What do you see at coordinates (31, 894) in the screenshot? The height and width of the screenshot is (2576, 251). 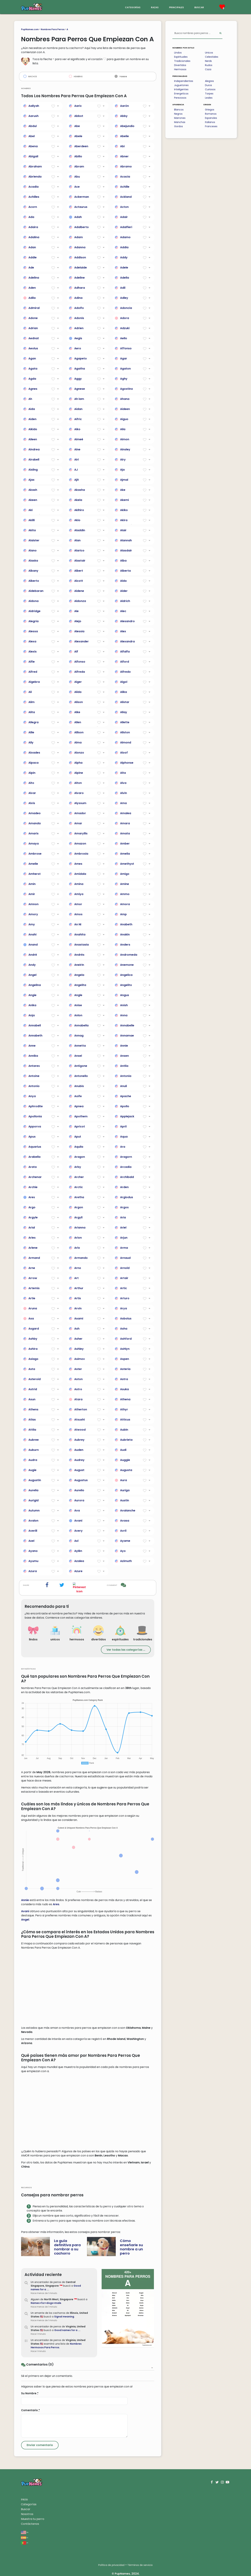 I see `Amir` at bounding box center [31, 894].